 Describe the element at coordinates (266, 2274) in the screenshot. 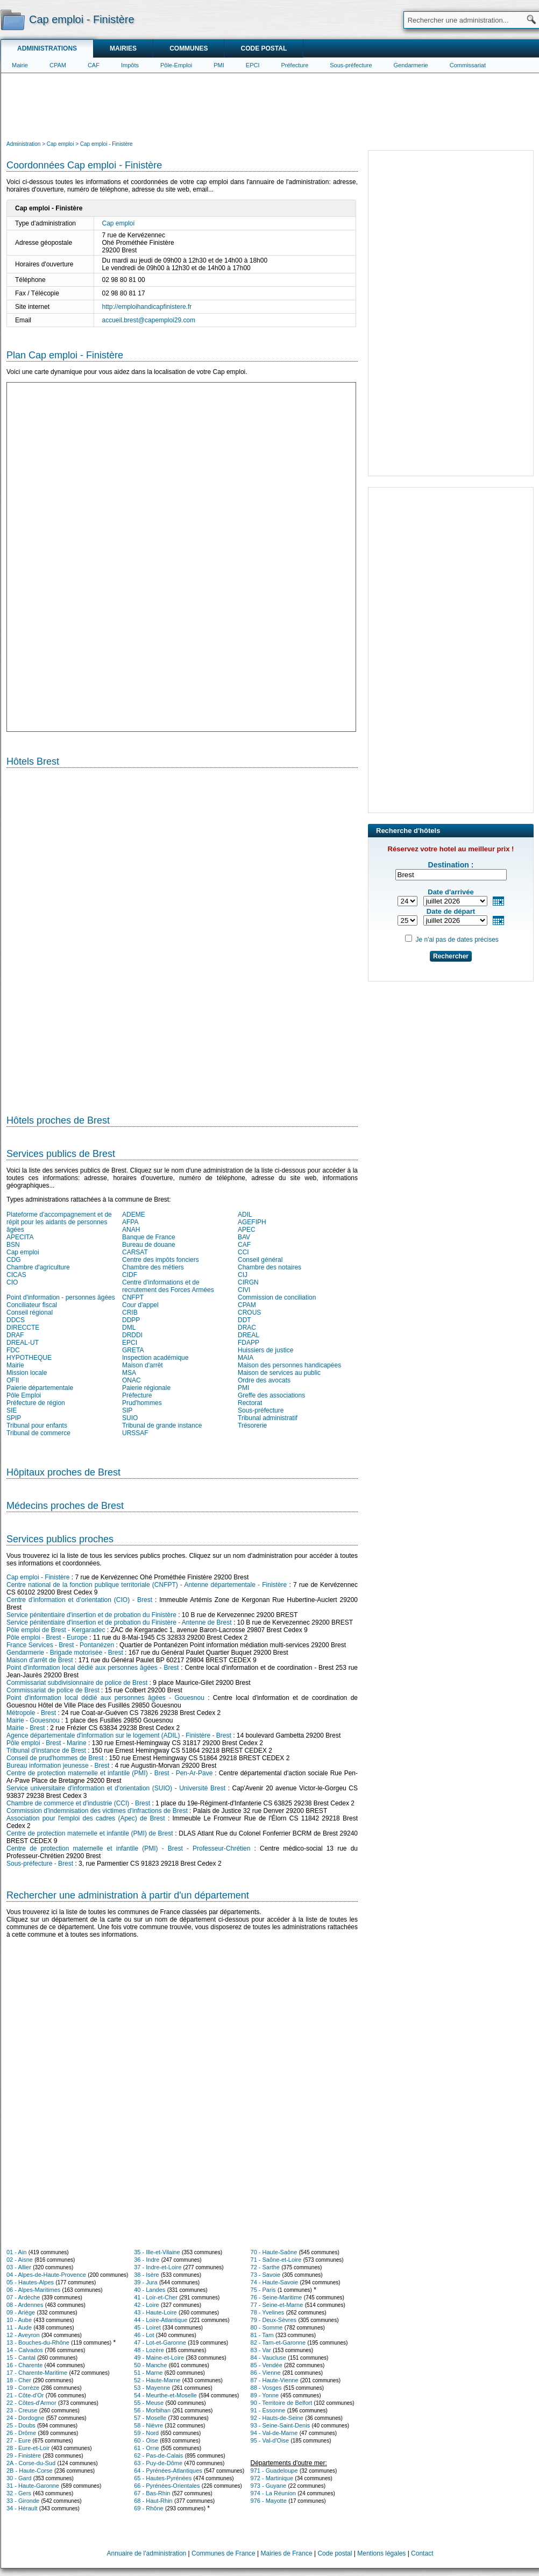

I see `73 - Savoie` at that location.